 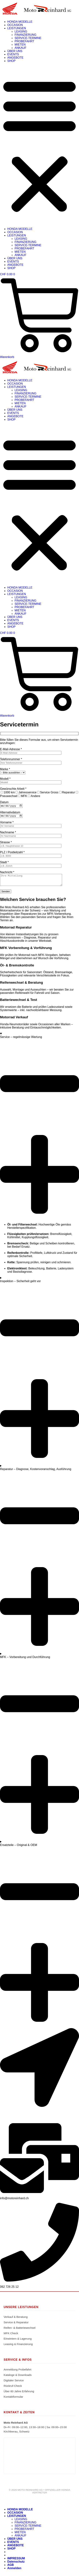 I want to click on Über 60 Jahre Erfahrung, so click(x=19, y=2394).